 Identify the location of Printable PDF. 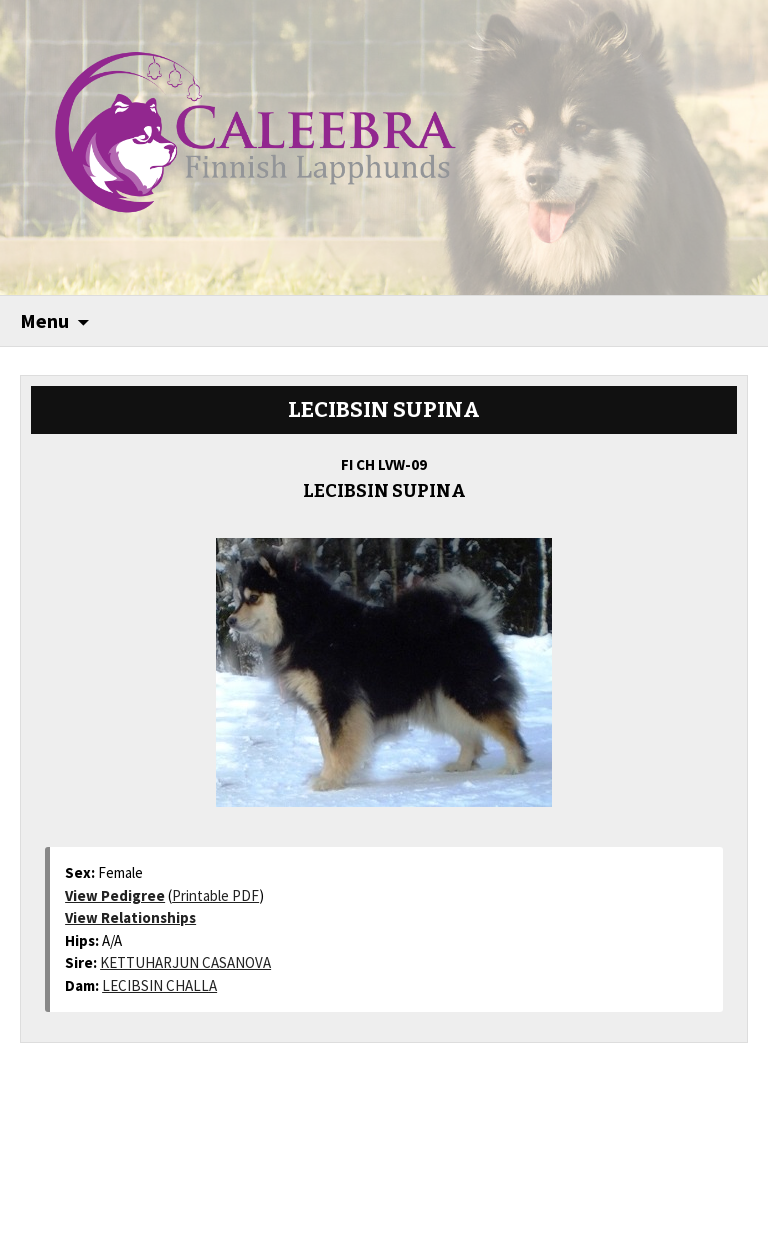
(215, 895).